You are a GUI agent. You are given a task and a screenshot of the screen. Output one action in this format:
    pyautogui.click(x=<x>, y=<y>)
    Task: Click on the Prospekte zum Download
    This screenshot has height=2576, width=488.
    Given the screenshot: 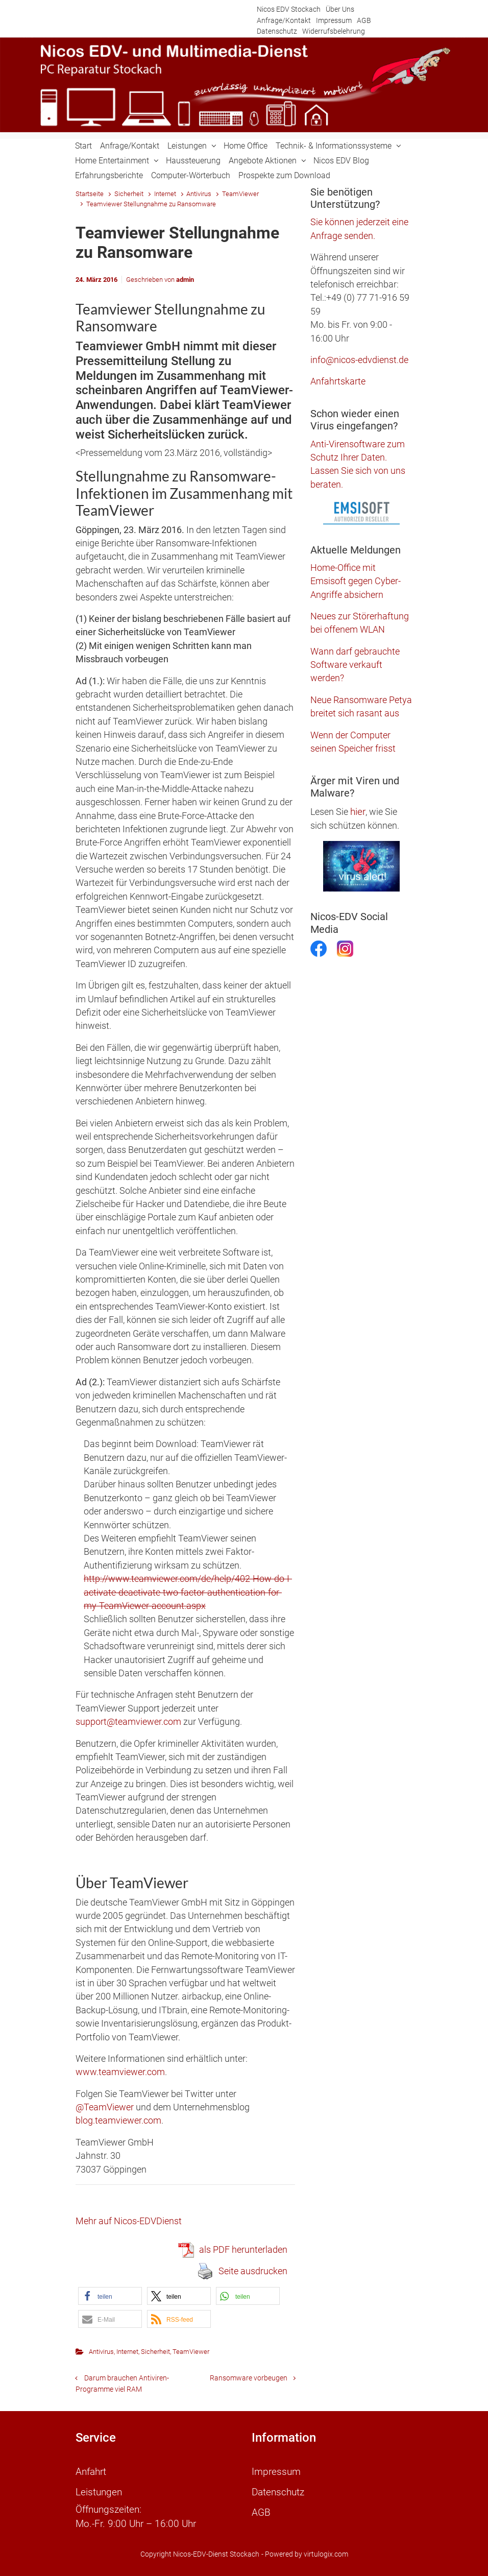 What is the action you would take?
    pyautogui.click(x=284, y=175)
    